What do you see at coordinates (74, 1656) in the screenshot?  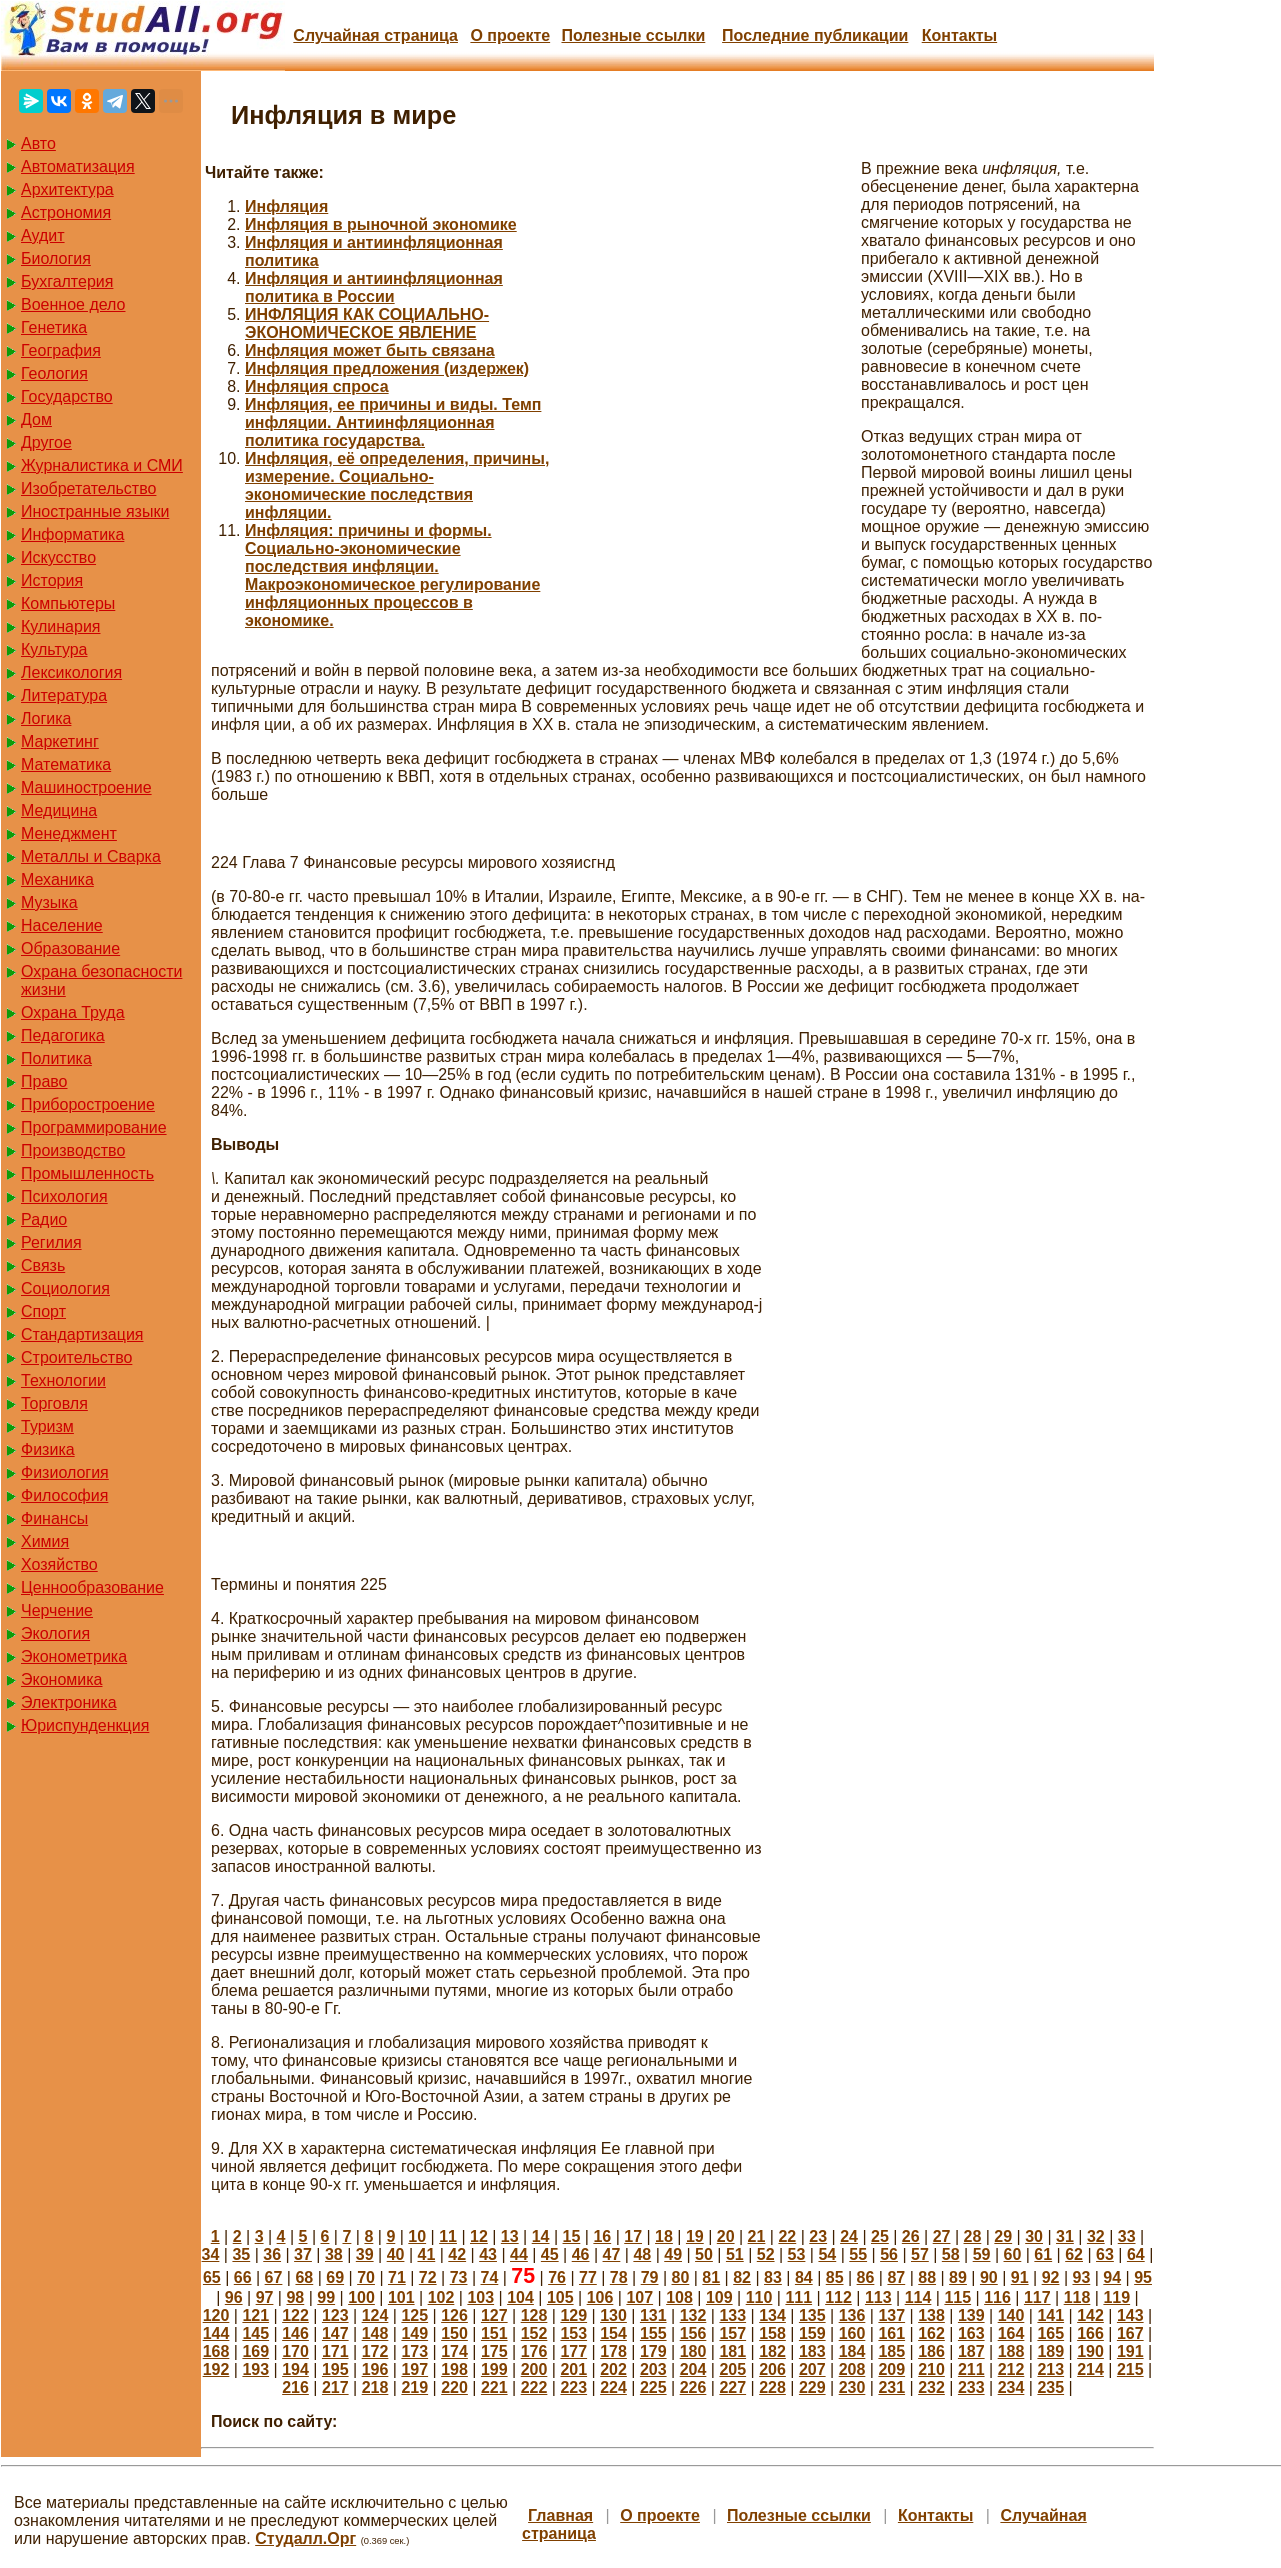 I see `Эконометрика` at bounding box center [74, 1656].